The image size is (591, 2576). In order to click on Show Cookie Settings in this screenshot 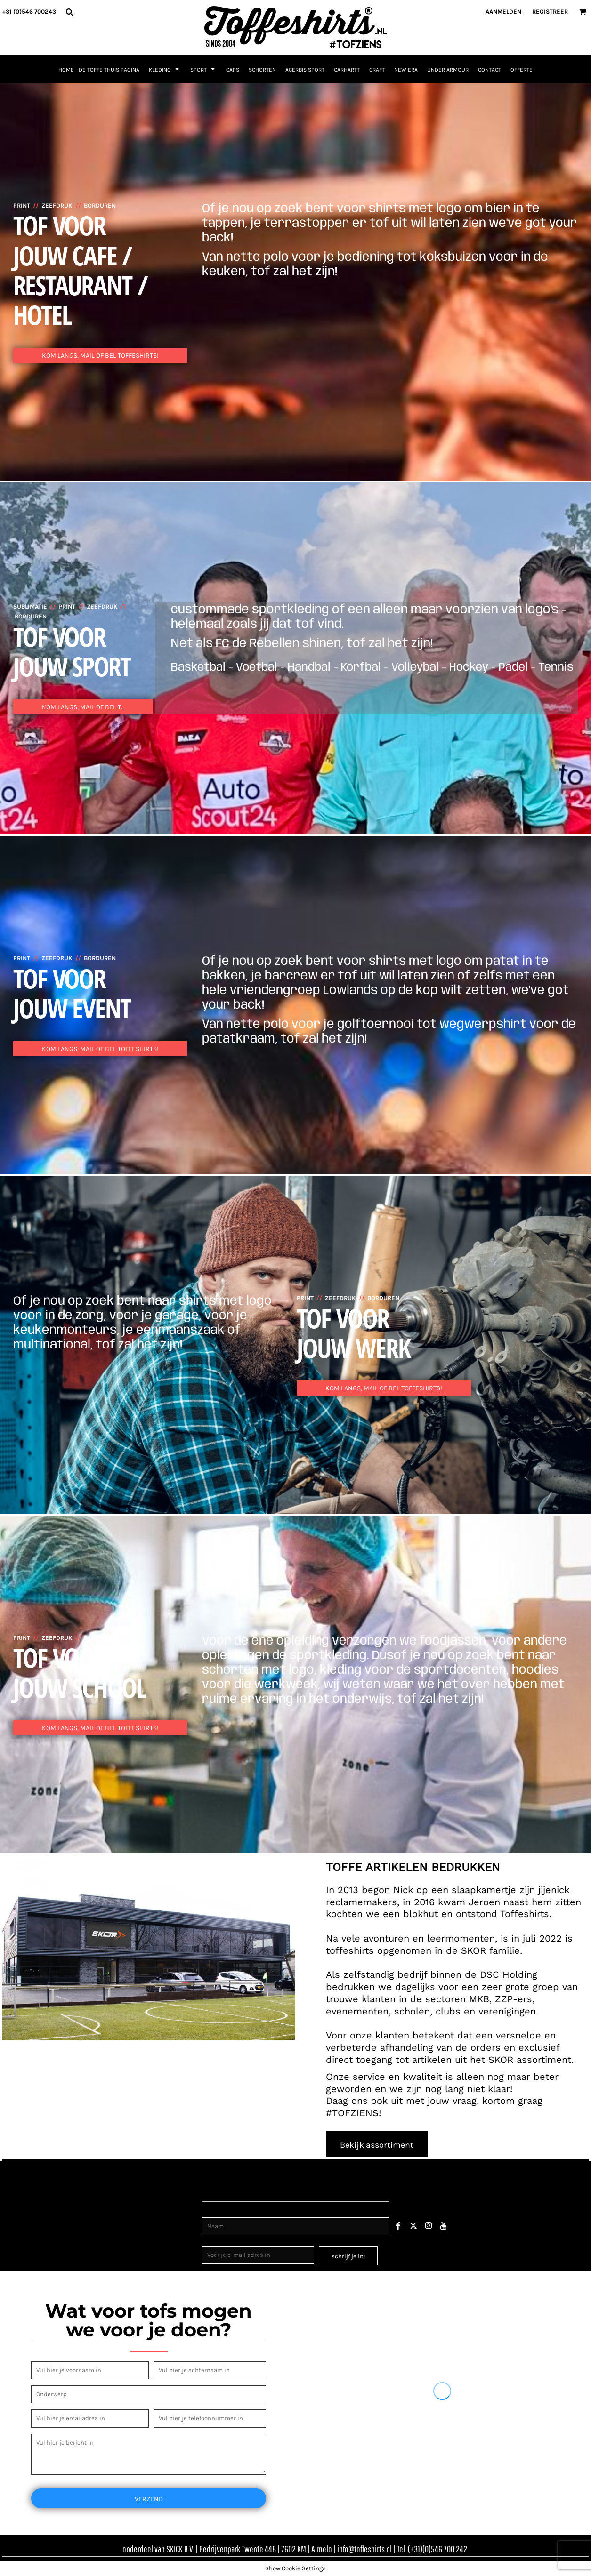, I will do `click(295, 2568)`.